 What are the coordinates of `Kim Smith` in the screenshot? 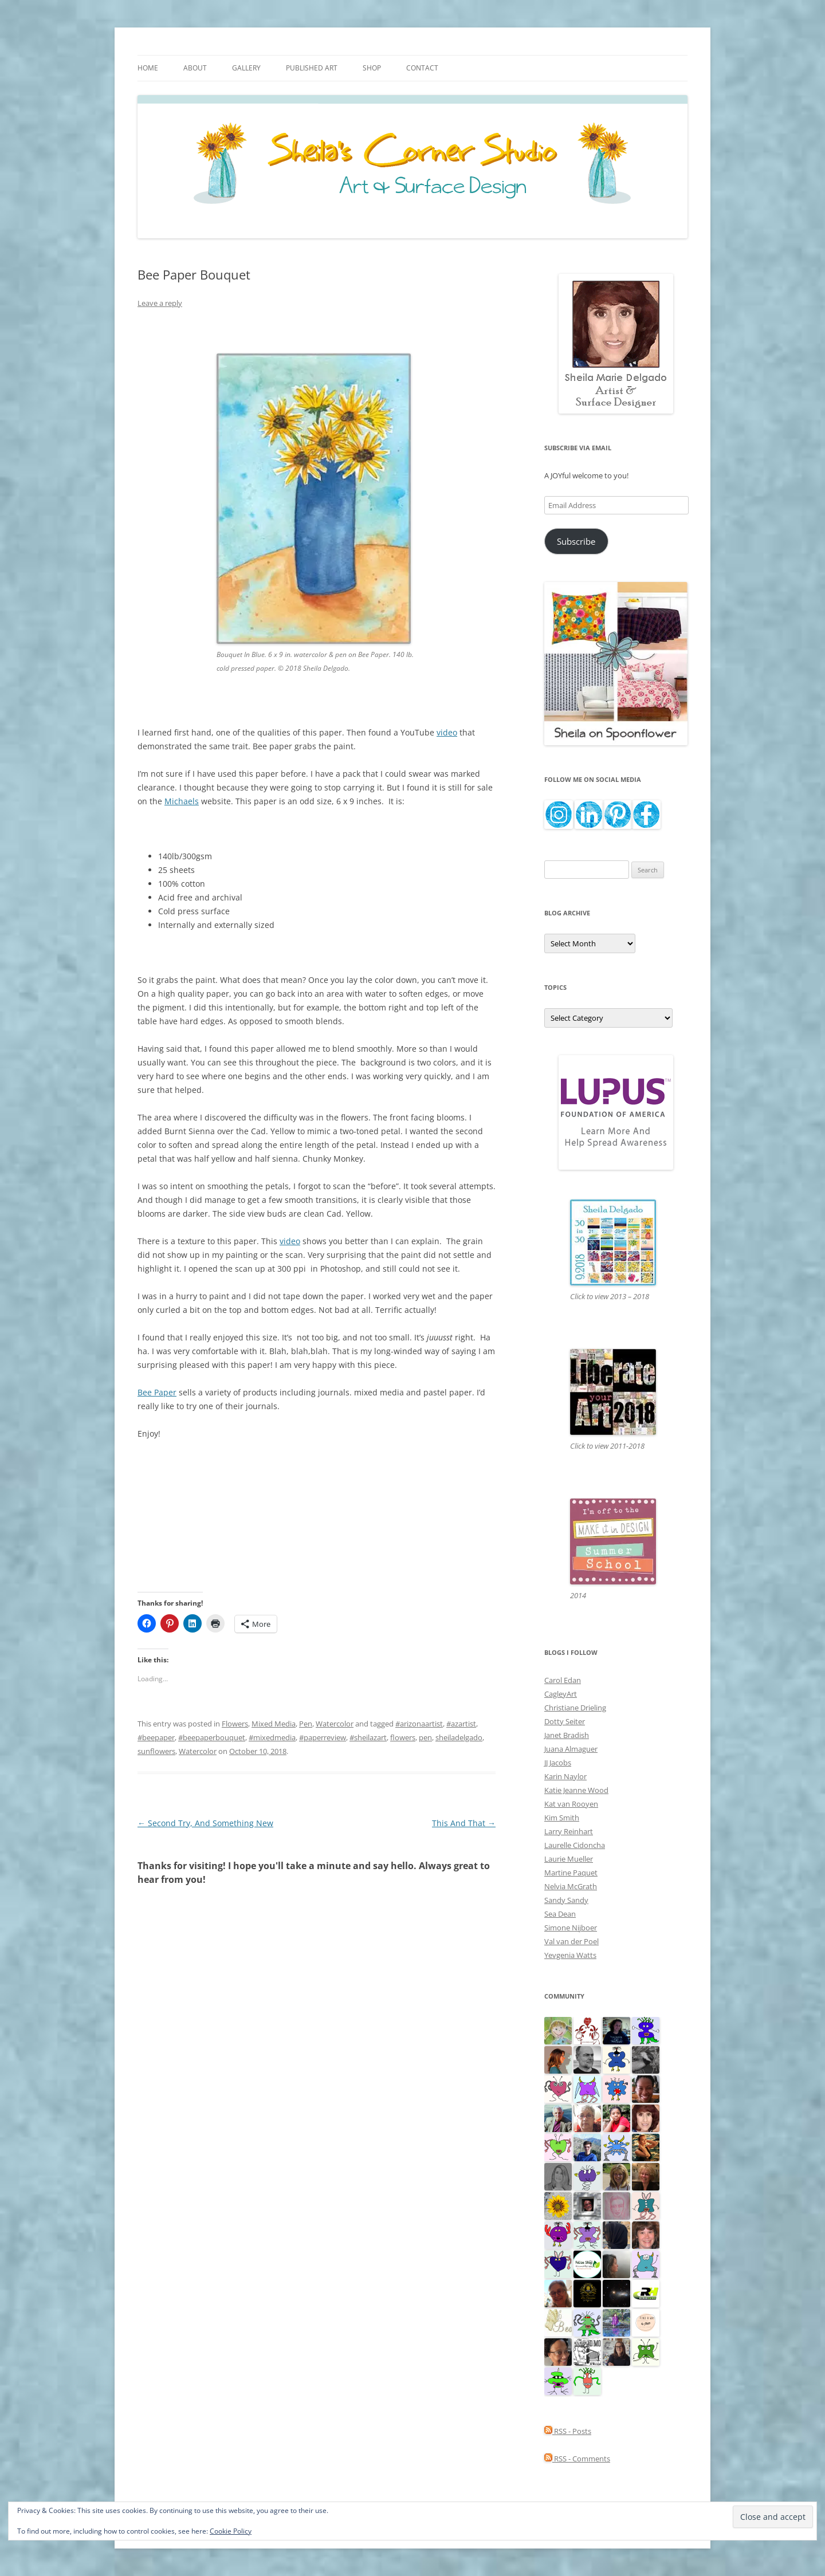 It's located at (561, 1817).